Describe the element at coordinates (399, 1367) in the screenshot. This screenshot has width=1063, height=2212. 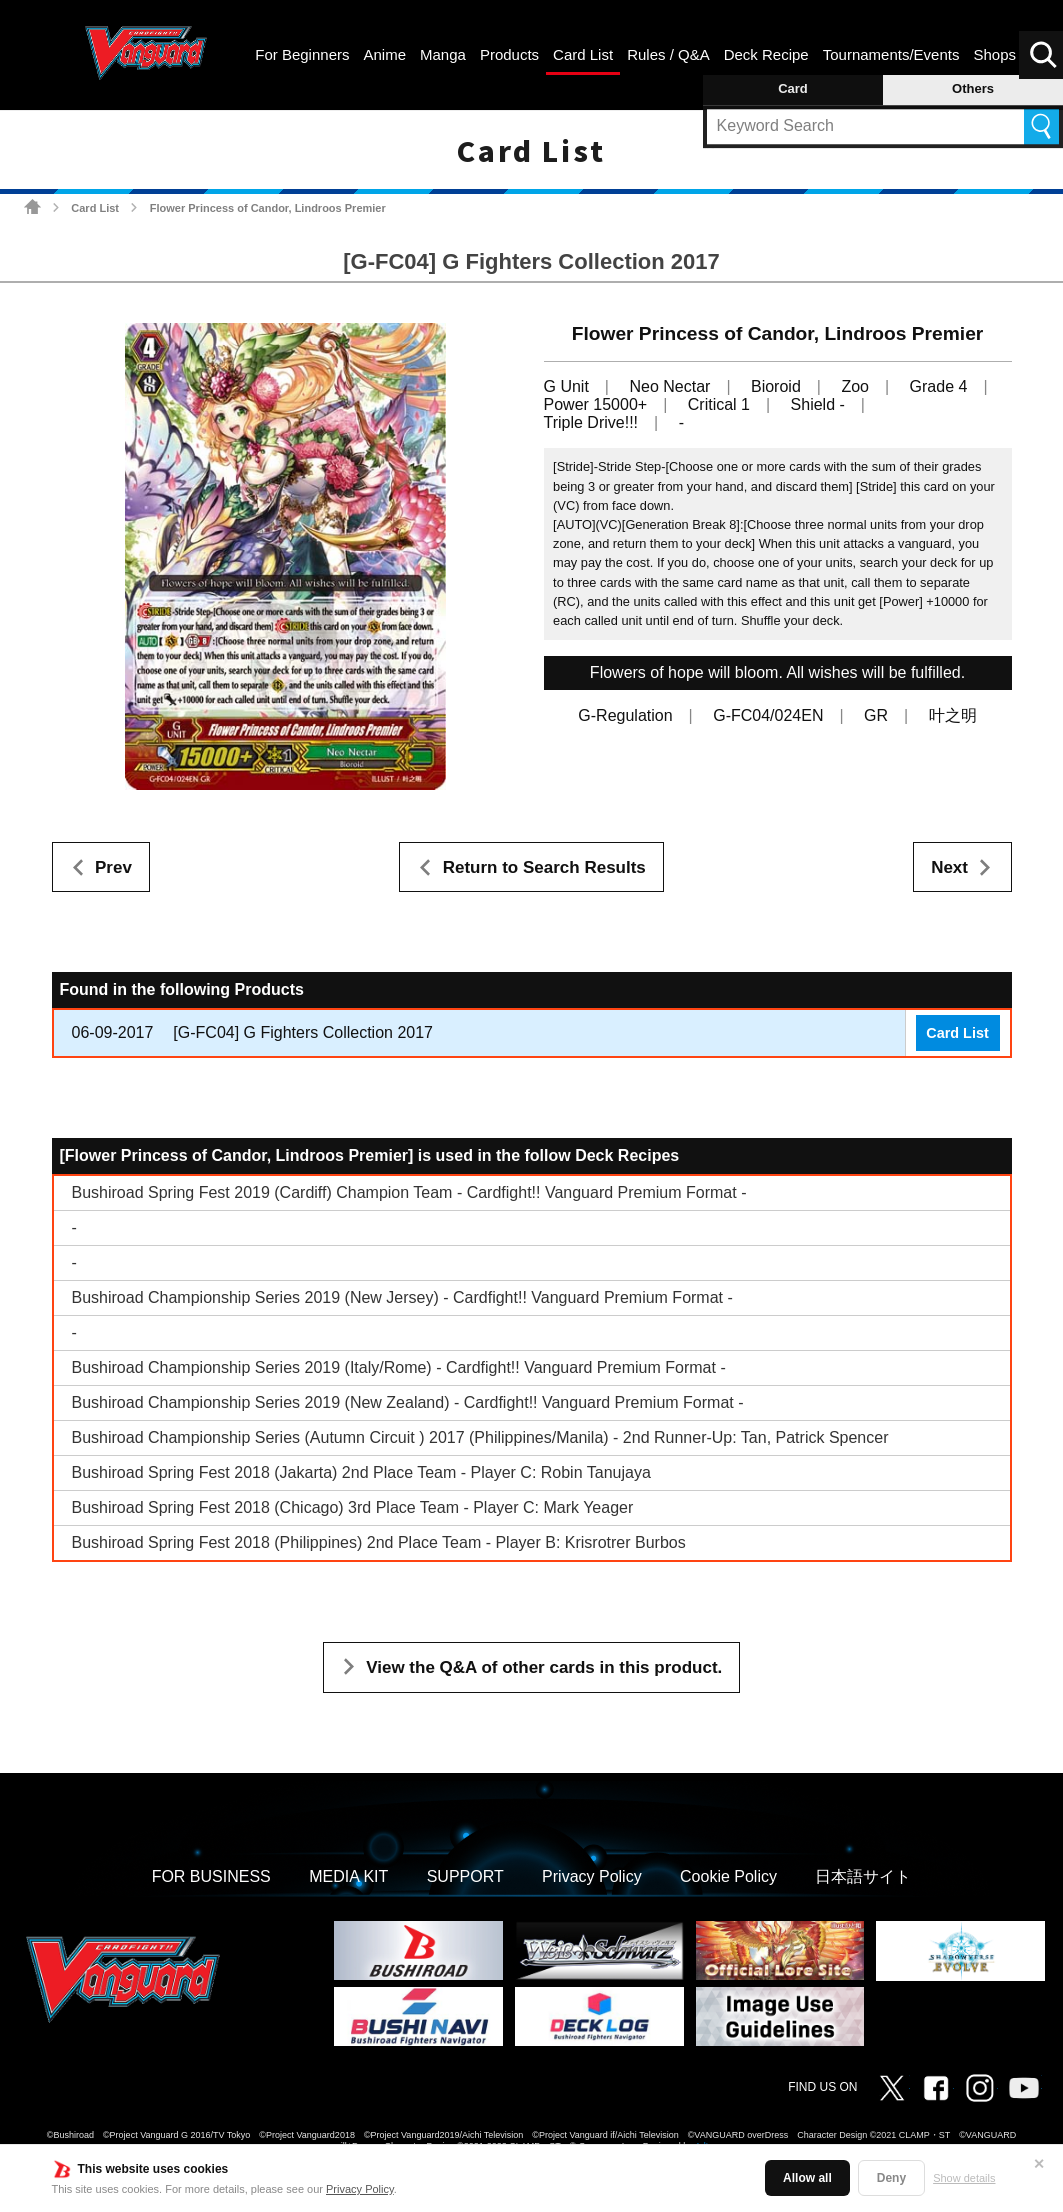
I see `Bushiroad Championship Series 2019 (Italy/Rome) - Cardfight!! Vanguard Premium Format -` at that location.